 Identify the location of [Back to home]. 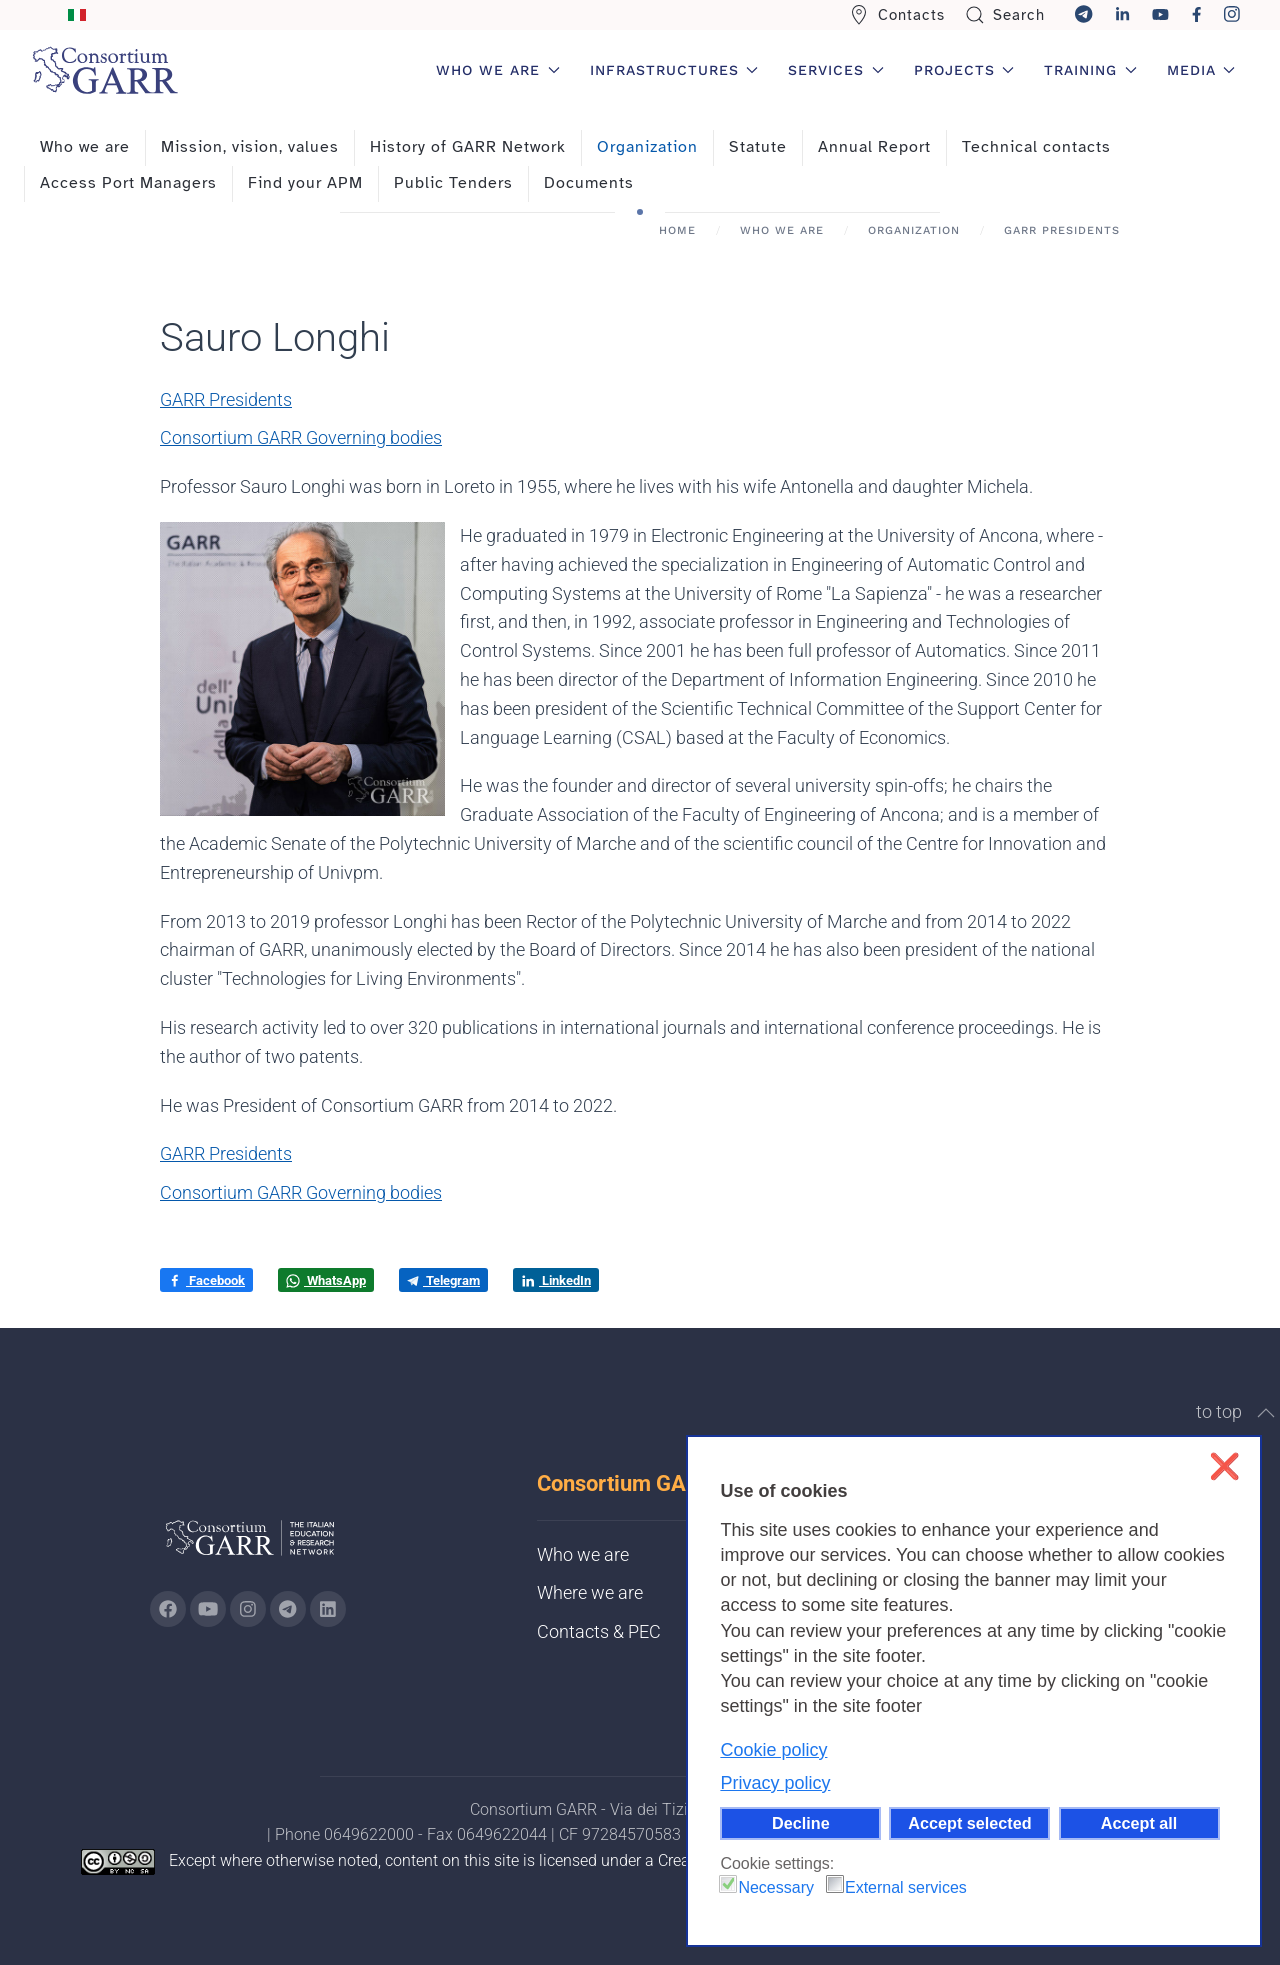
(105, 70).